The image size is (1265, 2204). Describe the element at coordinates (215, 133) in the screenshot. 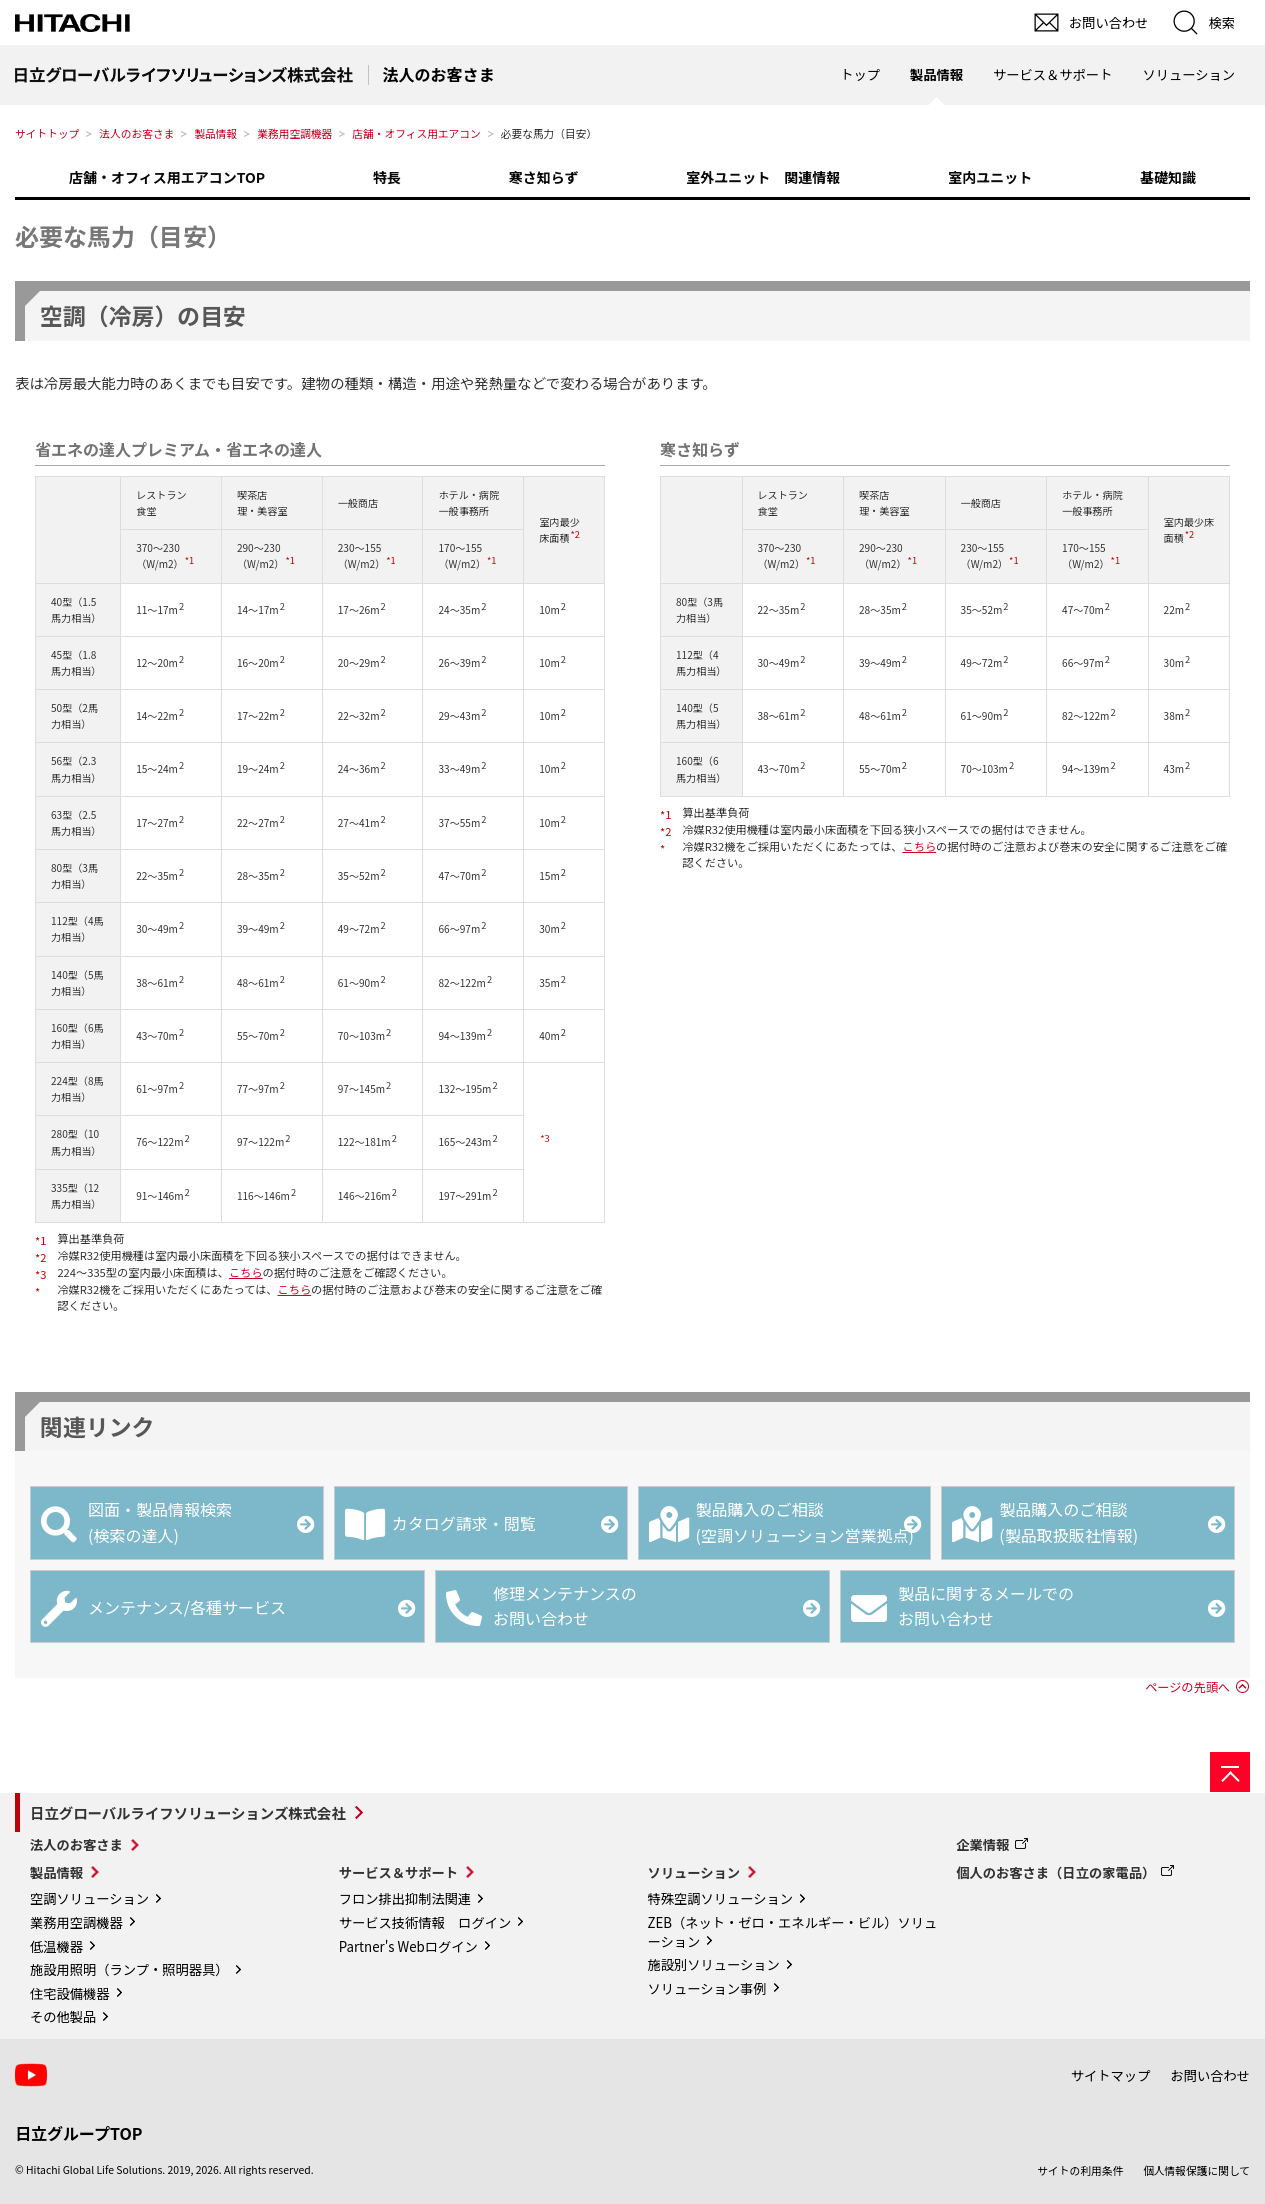

I see `製品情報` at that location.